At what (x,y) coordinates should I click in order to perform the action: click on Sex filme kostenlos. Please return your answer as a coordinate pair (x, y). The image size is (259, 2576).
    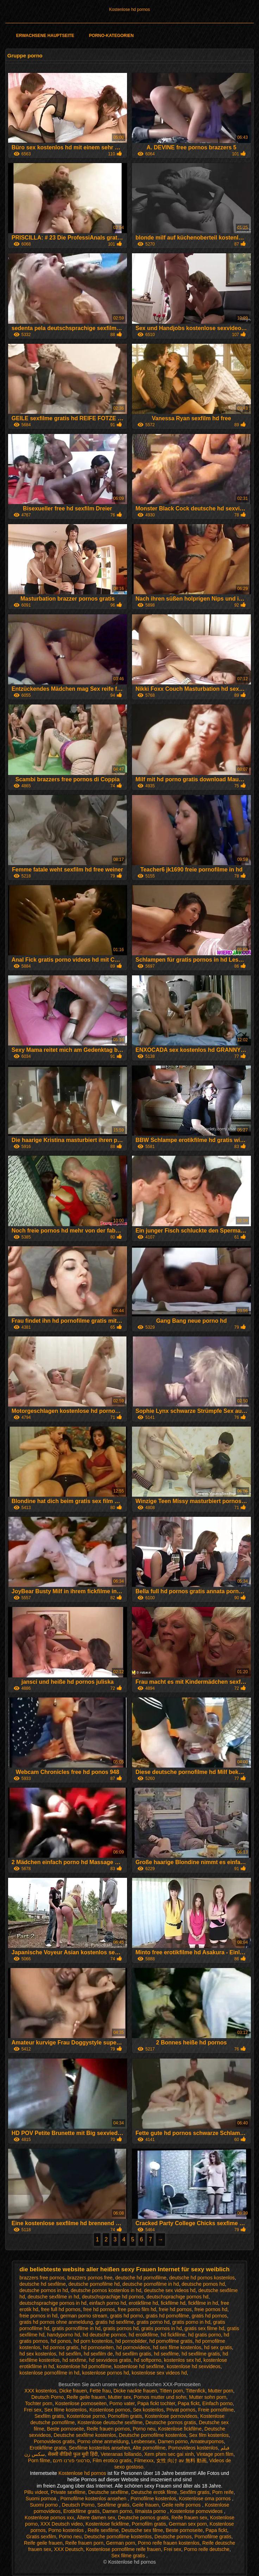
    Looking at the image, I should click on (65, 2410).